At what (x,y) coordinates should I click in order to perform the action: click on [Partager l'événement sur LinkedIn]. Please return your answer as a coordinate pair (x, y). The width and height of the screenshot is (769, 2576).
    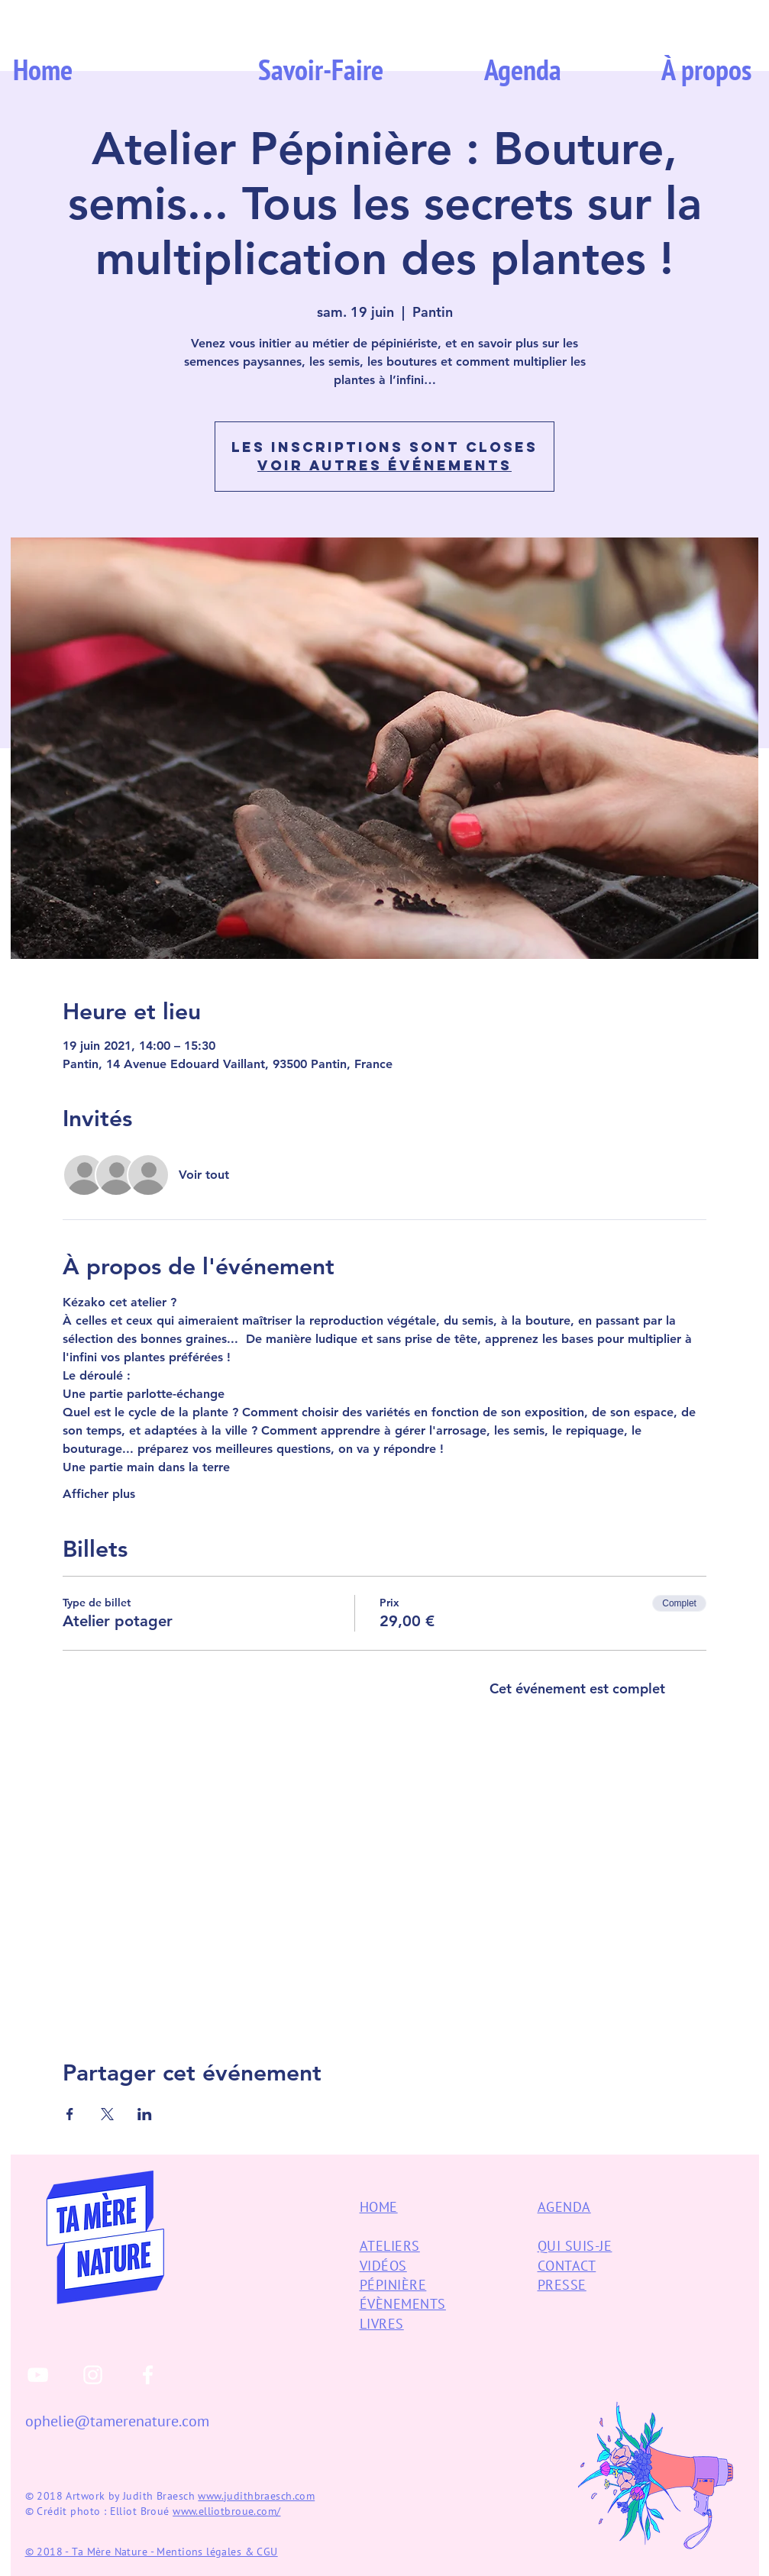
    Looking at the image, I should click on (144, 2114).